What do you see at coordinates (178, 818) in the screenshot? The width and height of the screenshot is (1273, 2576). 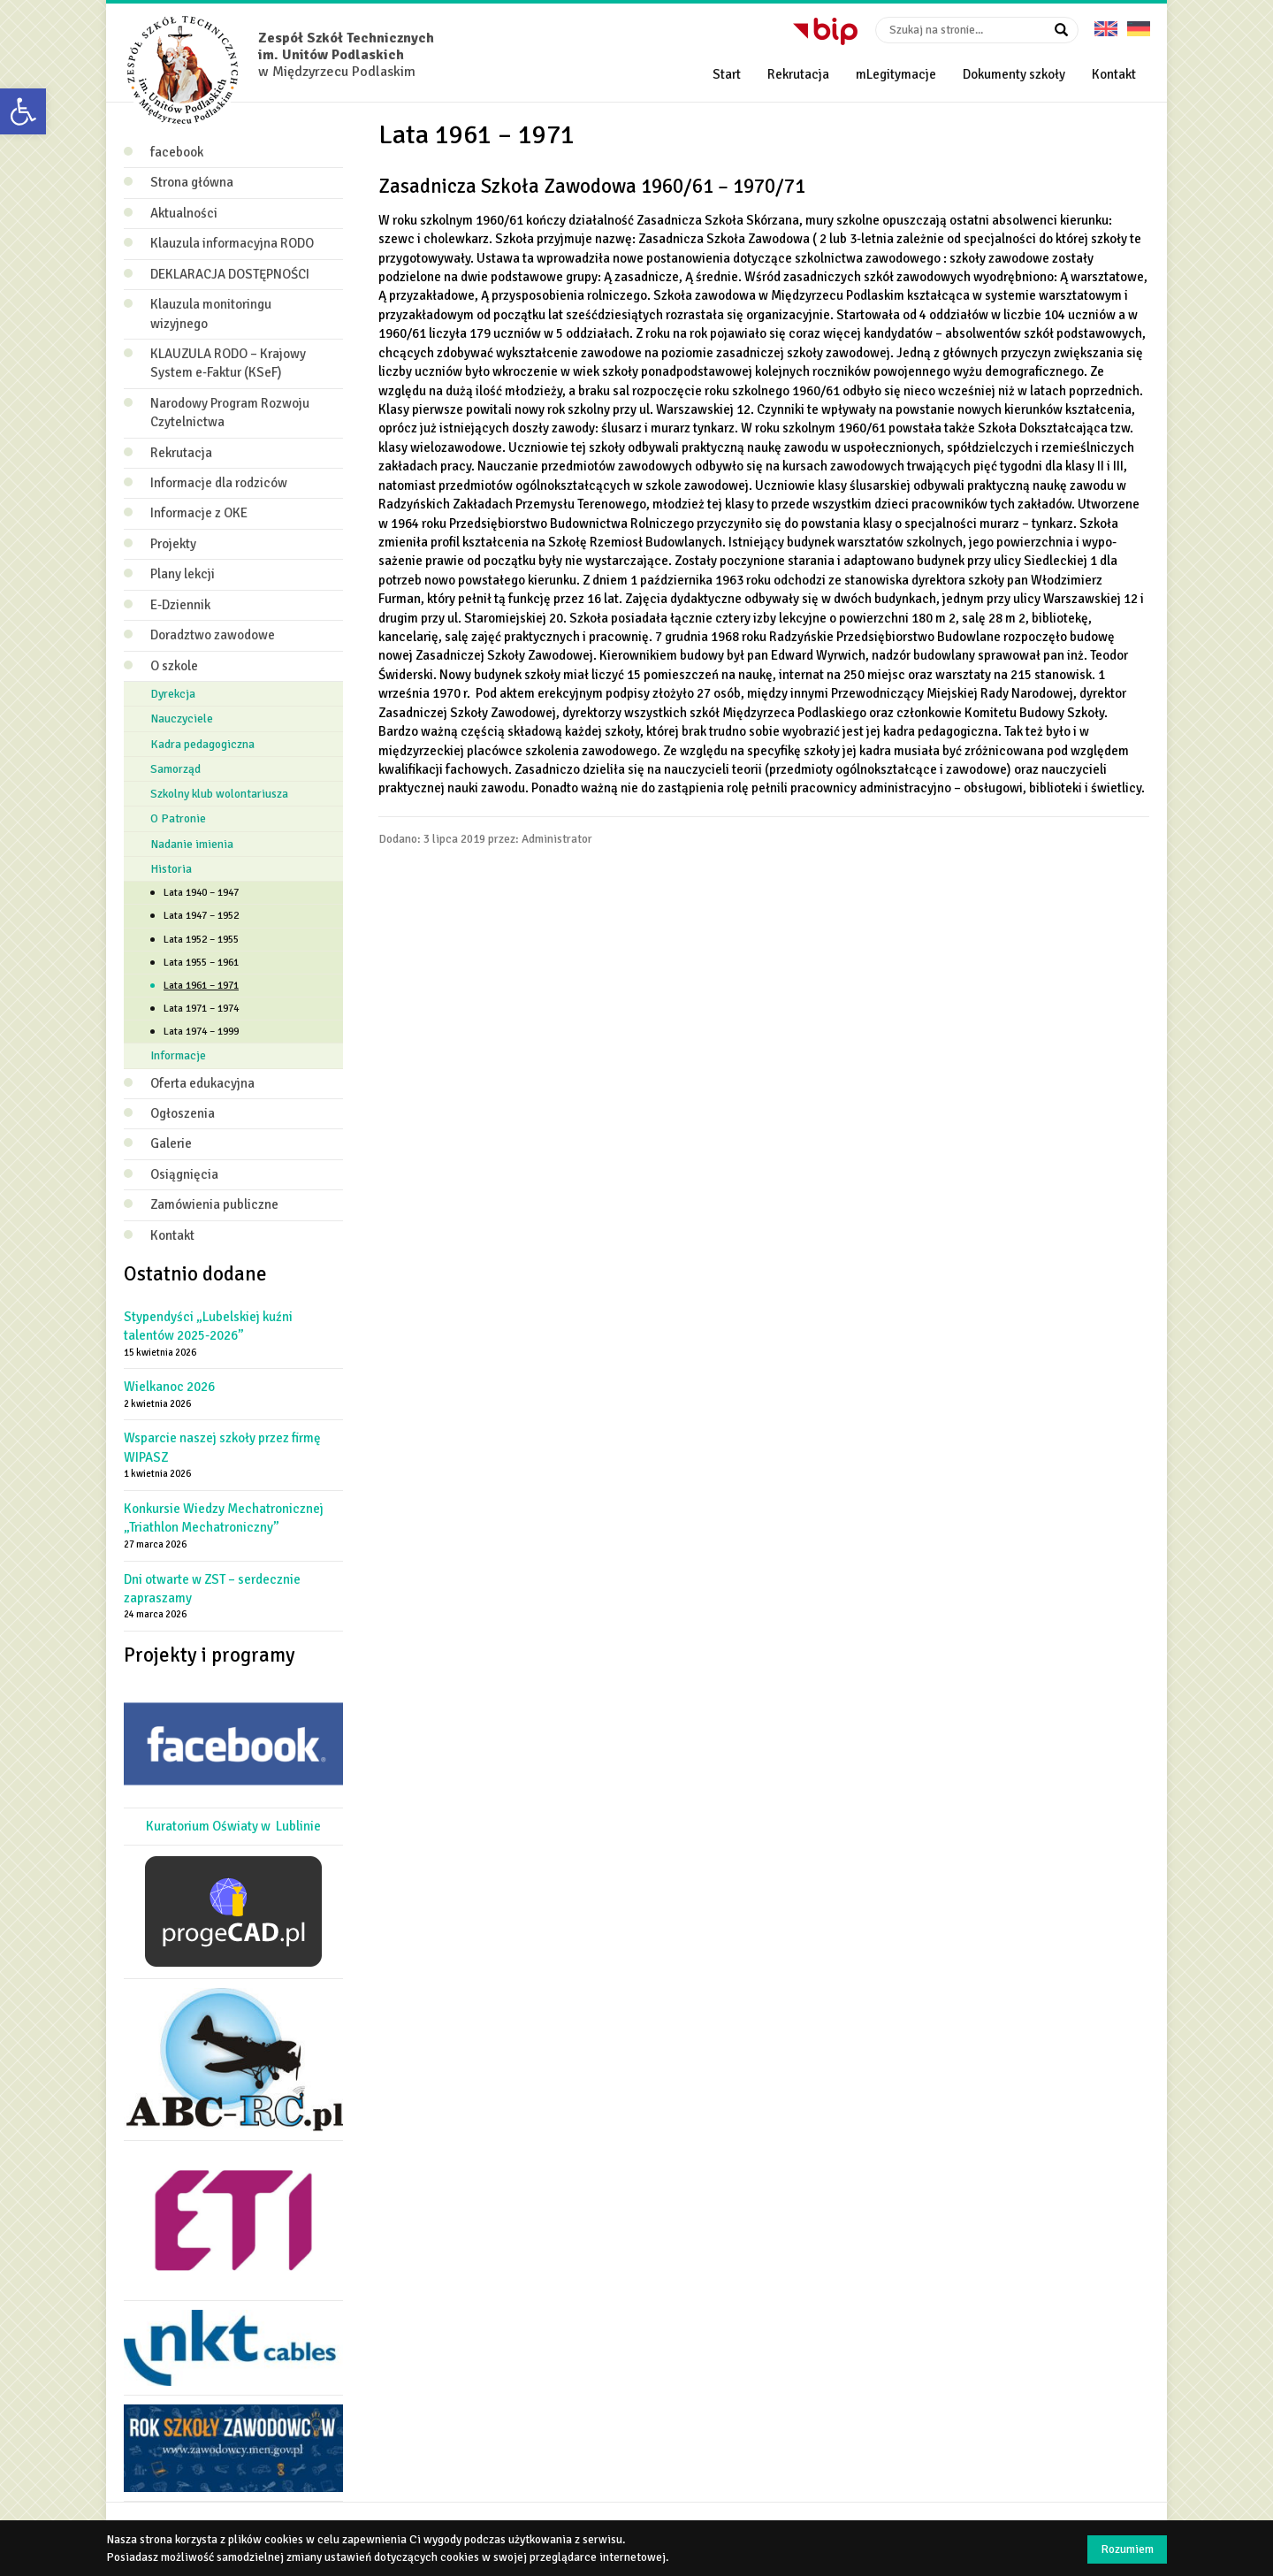 I see `O Patronie` at bounding box center [178, 818].